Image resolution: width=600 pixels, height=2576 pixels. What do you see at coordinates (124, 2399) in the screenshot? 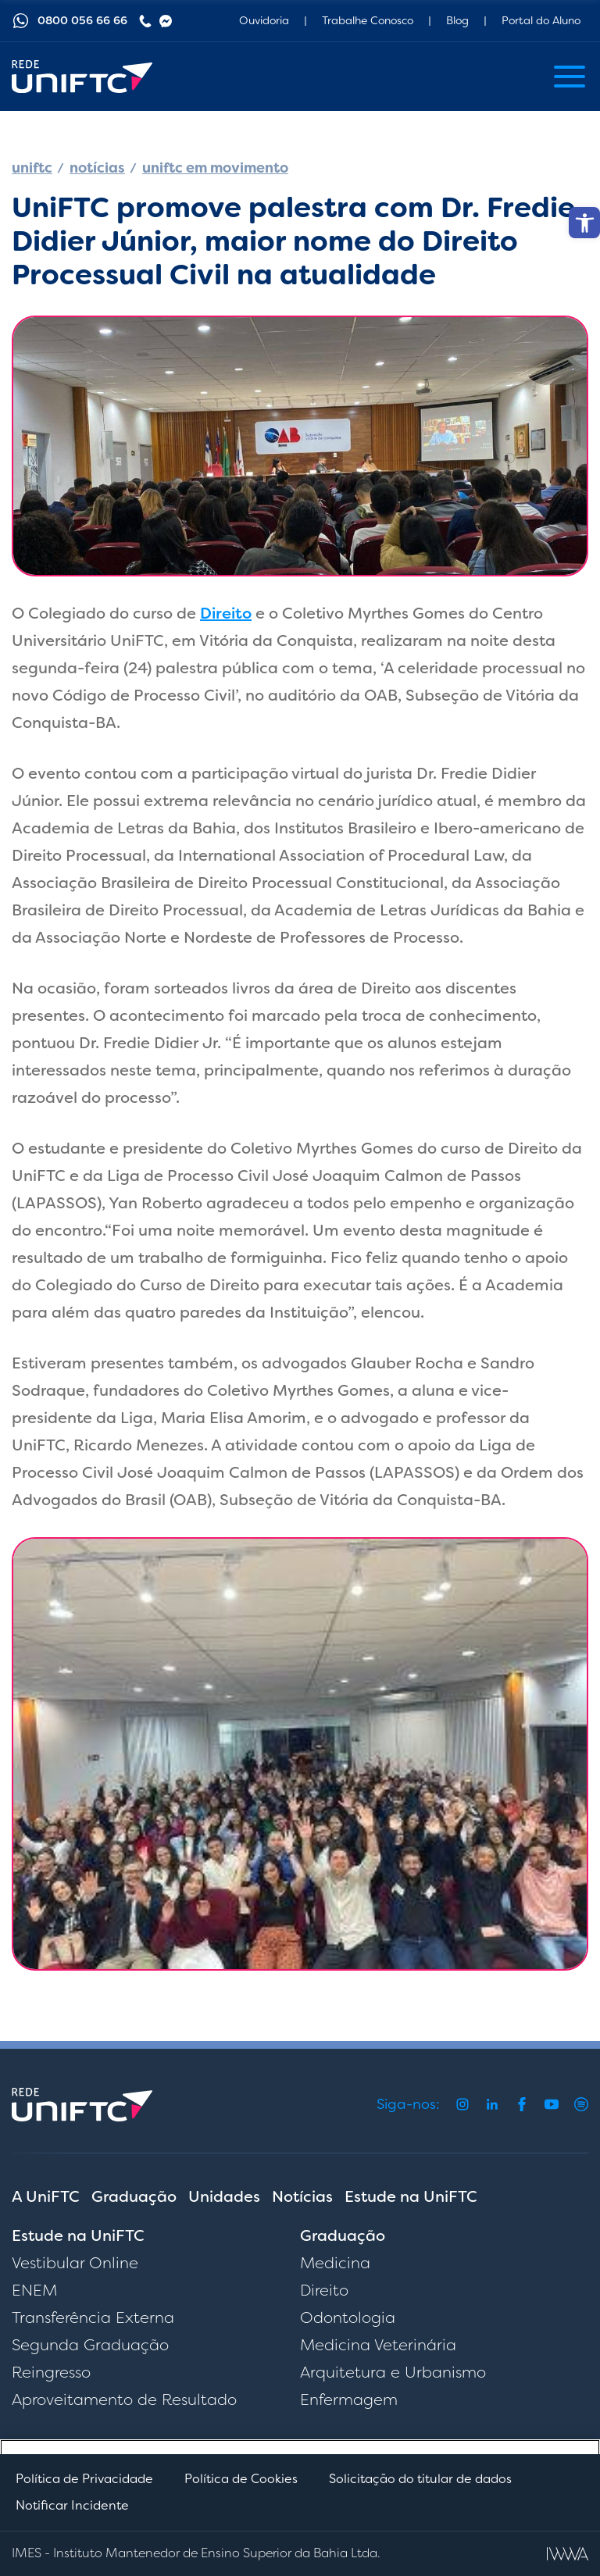
I see `Aproveitamento de Resultado` at bounding box center [124, 2399].